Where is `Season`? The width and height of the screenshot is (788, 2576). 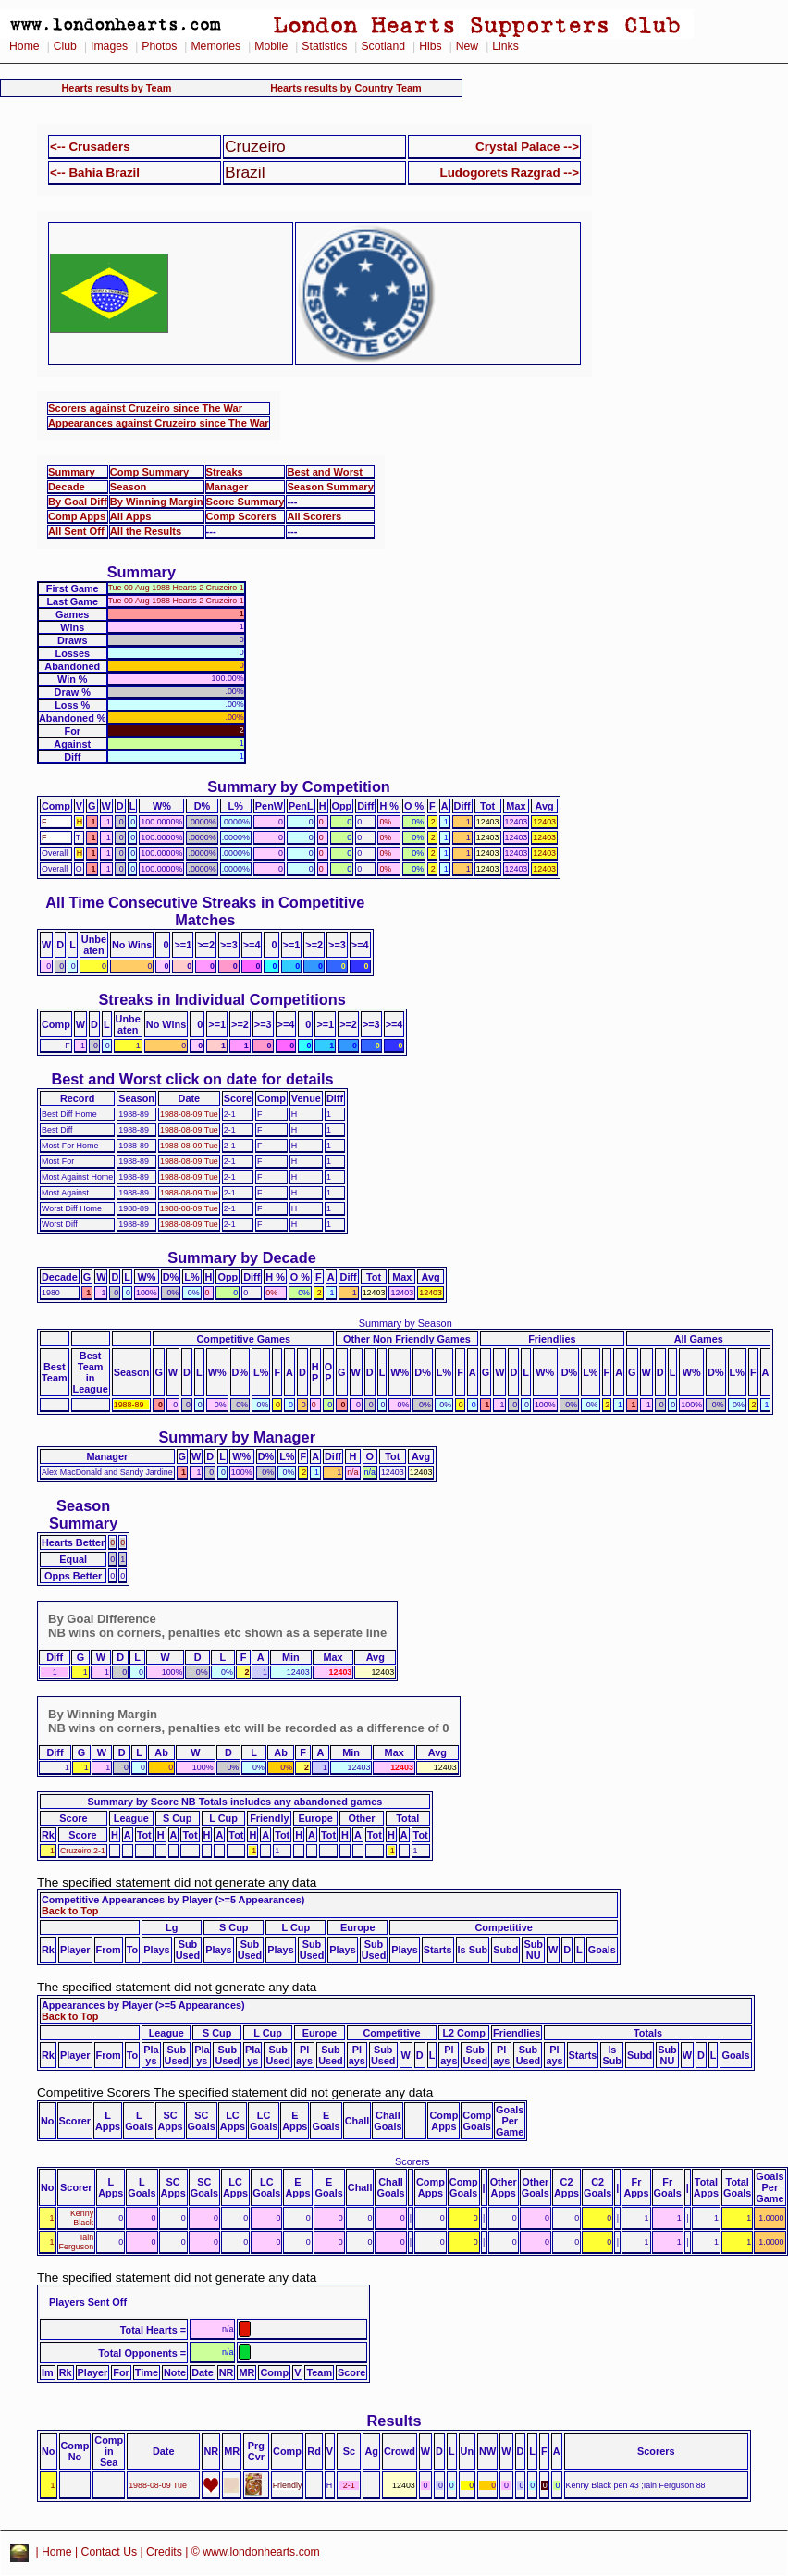 Season is located at coordinates (128, 486).